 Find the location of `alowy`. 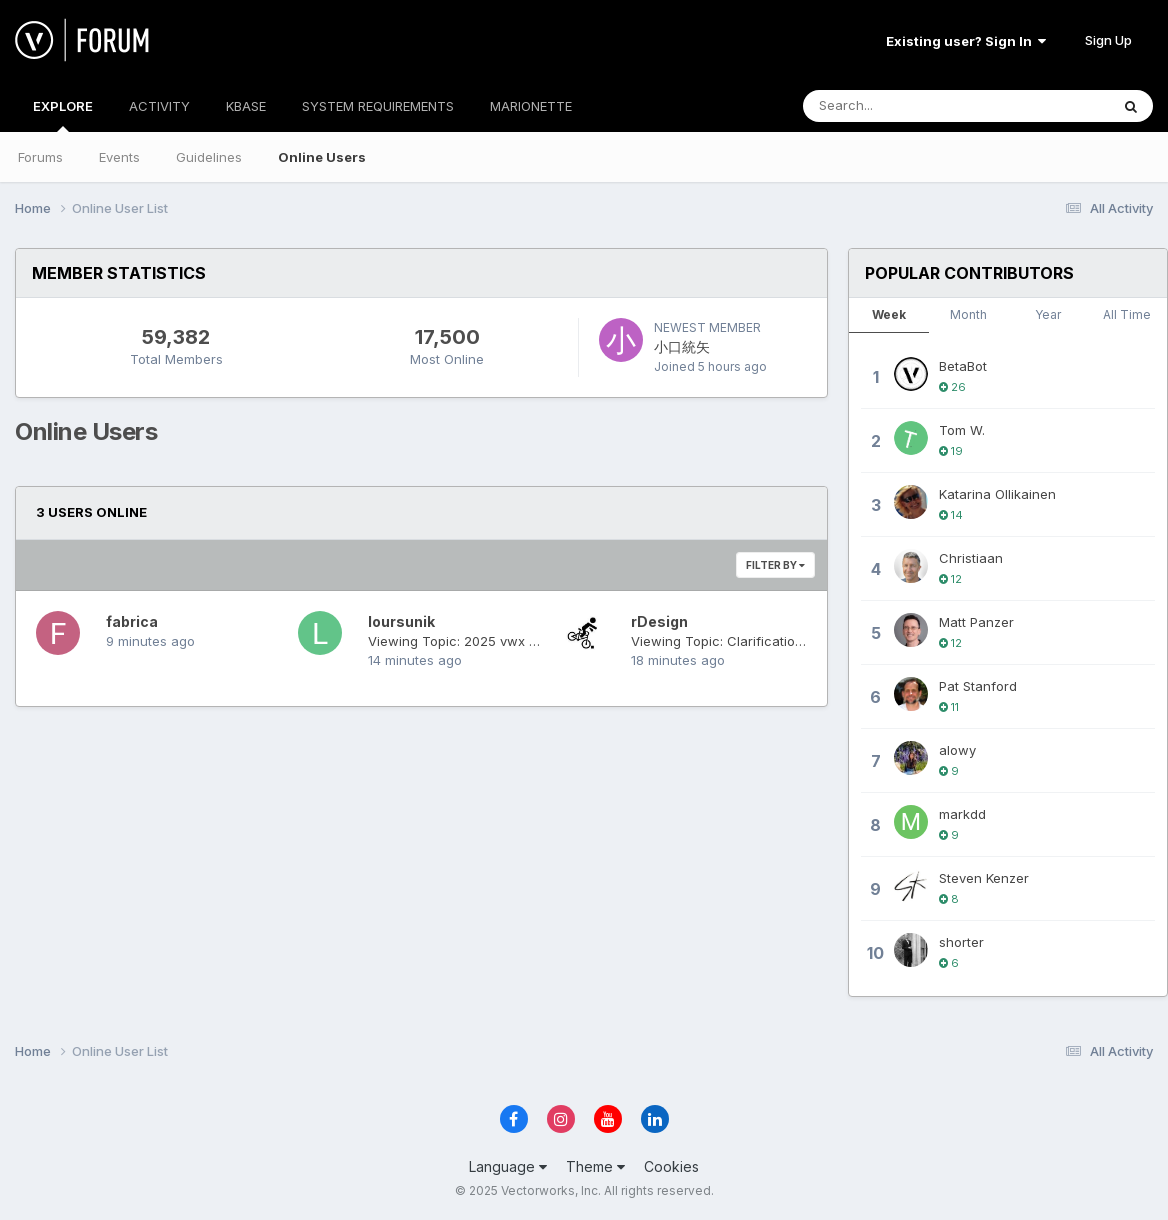

alowy is located at coordinates (957, 750).